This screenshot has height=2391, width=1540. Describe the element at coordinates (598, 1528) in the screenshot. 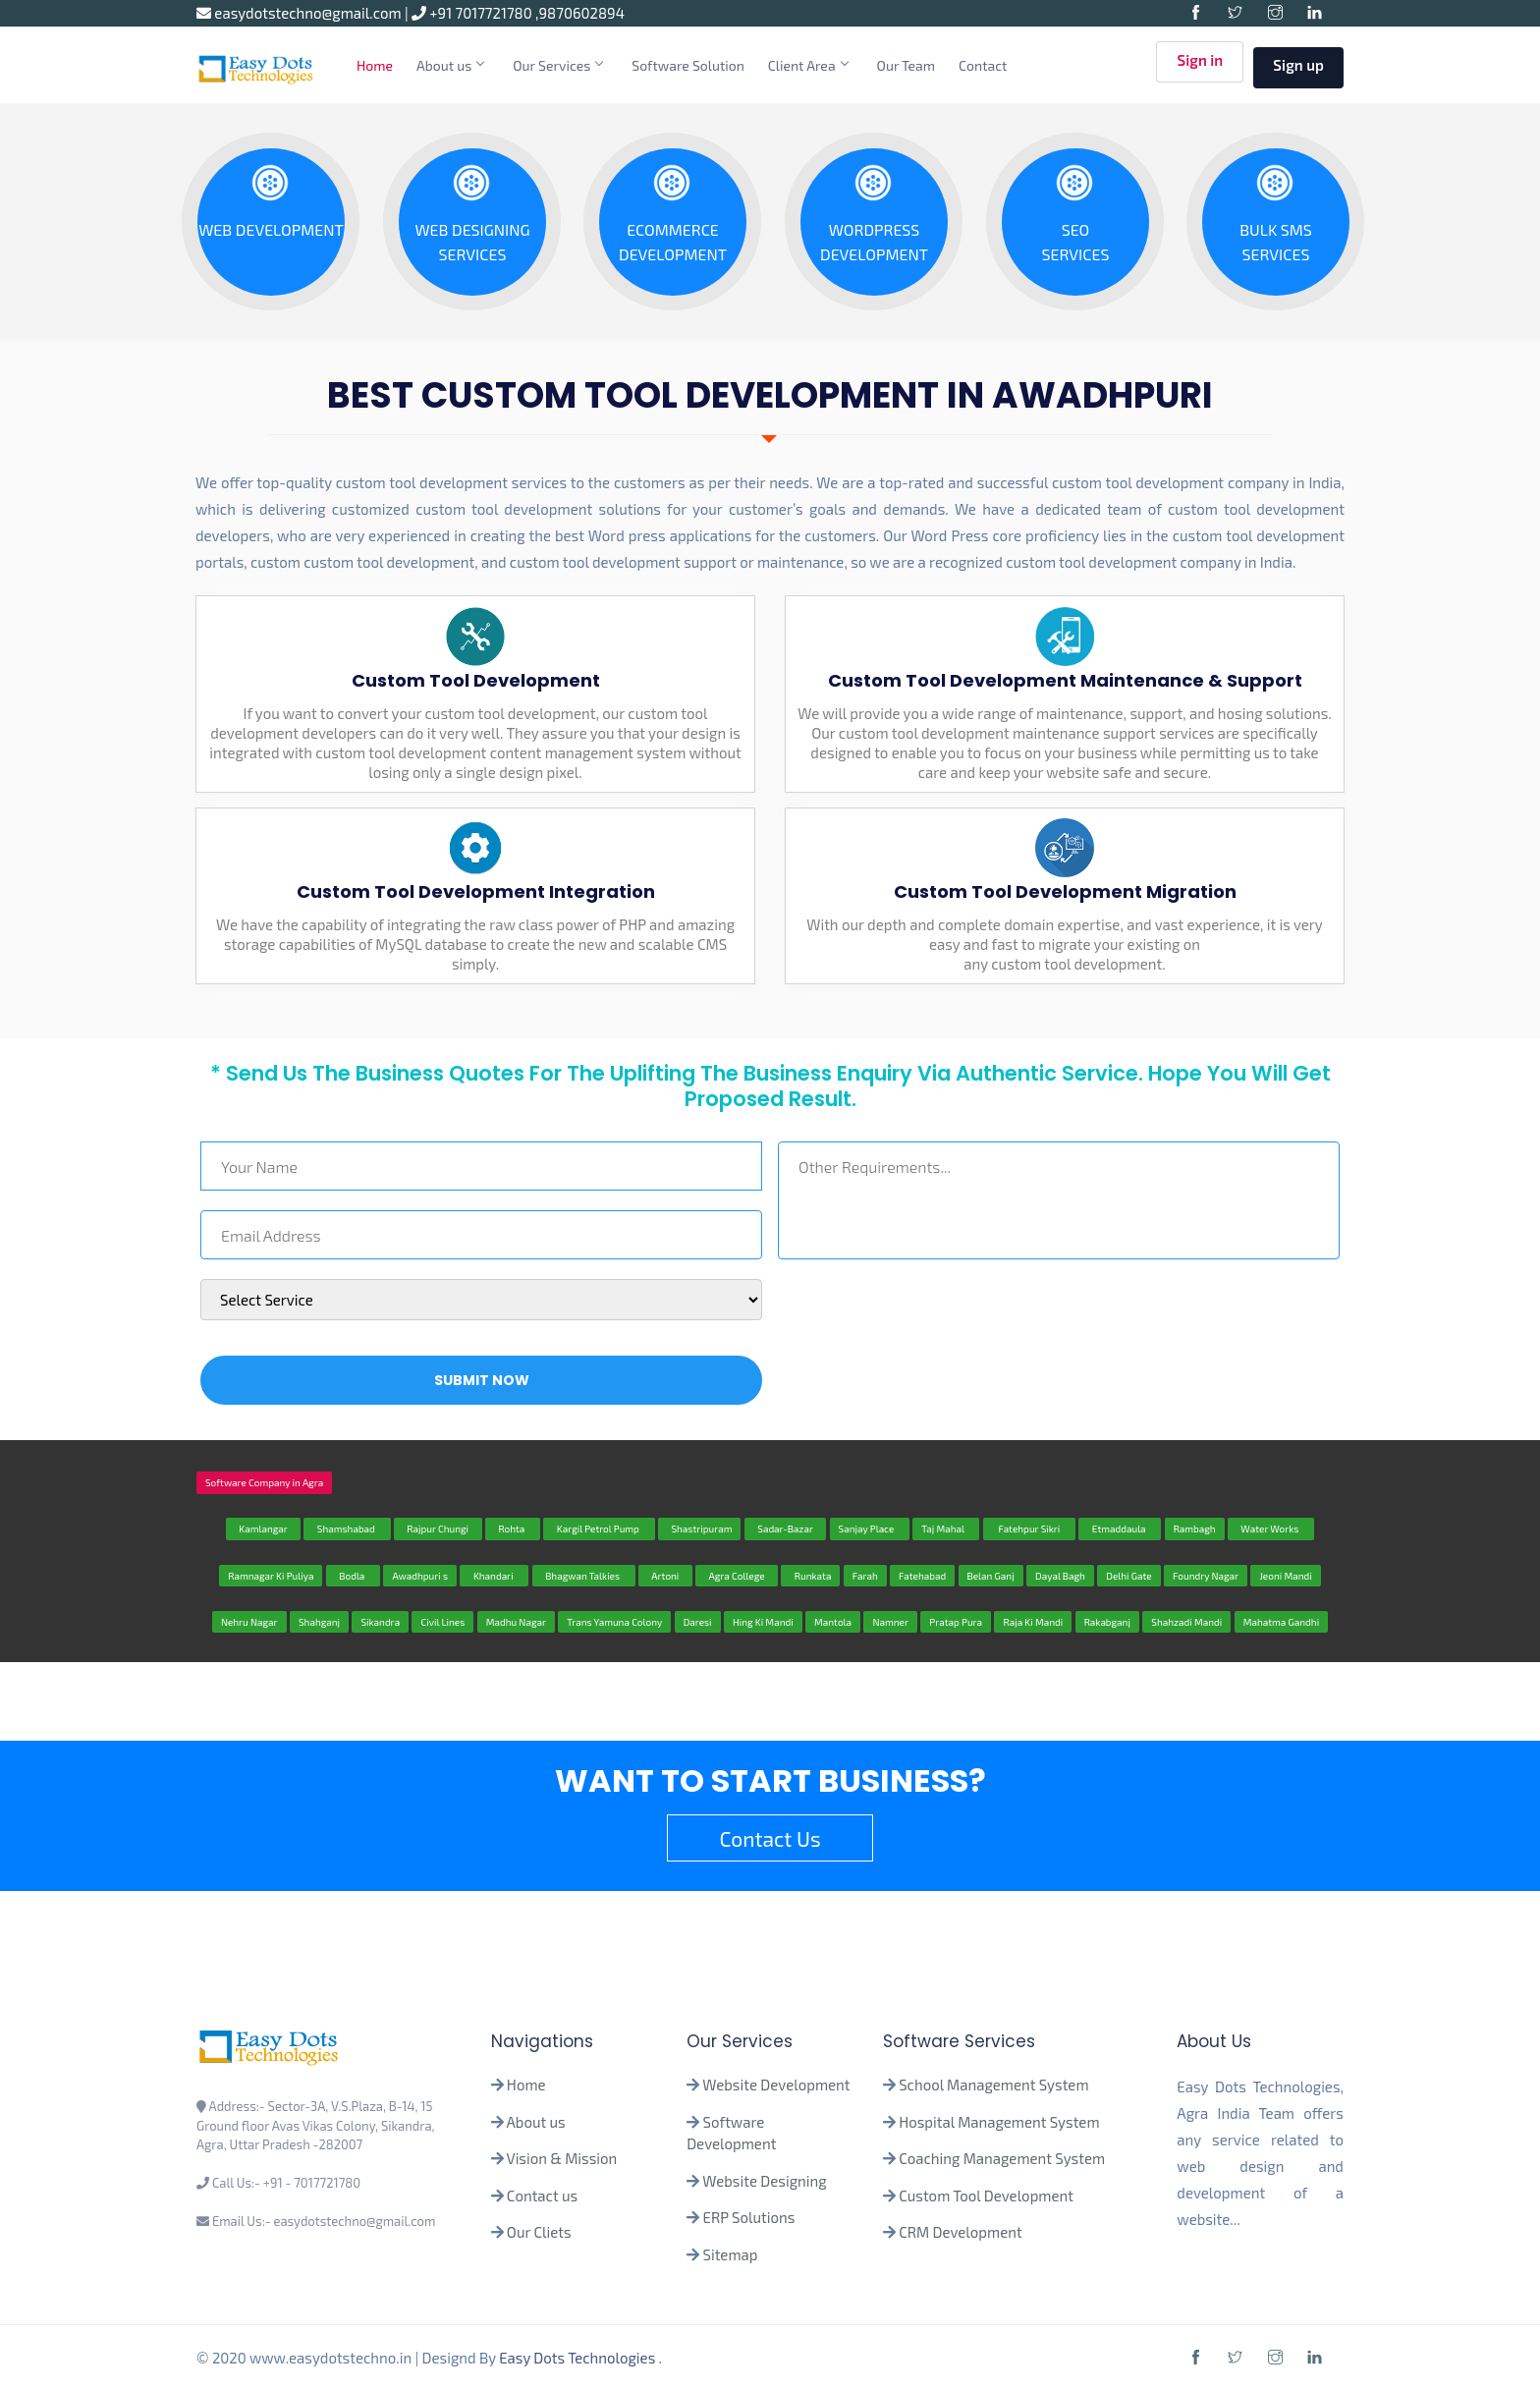

I see `Kargil Petrol Pump` at that location.